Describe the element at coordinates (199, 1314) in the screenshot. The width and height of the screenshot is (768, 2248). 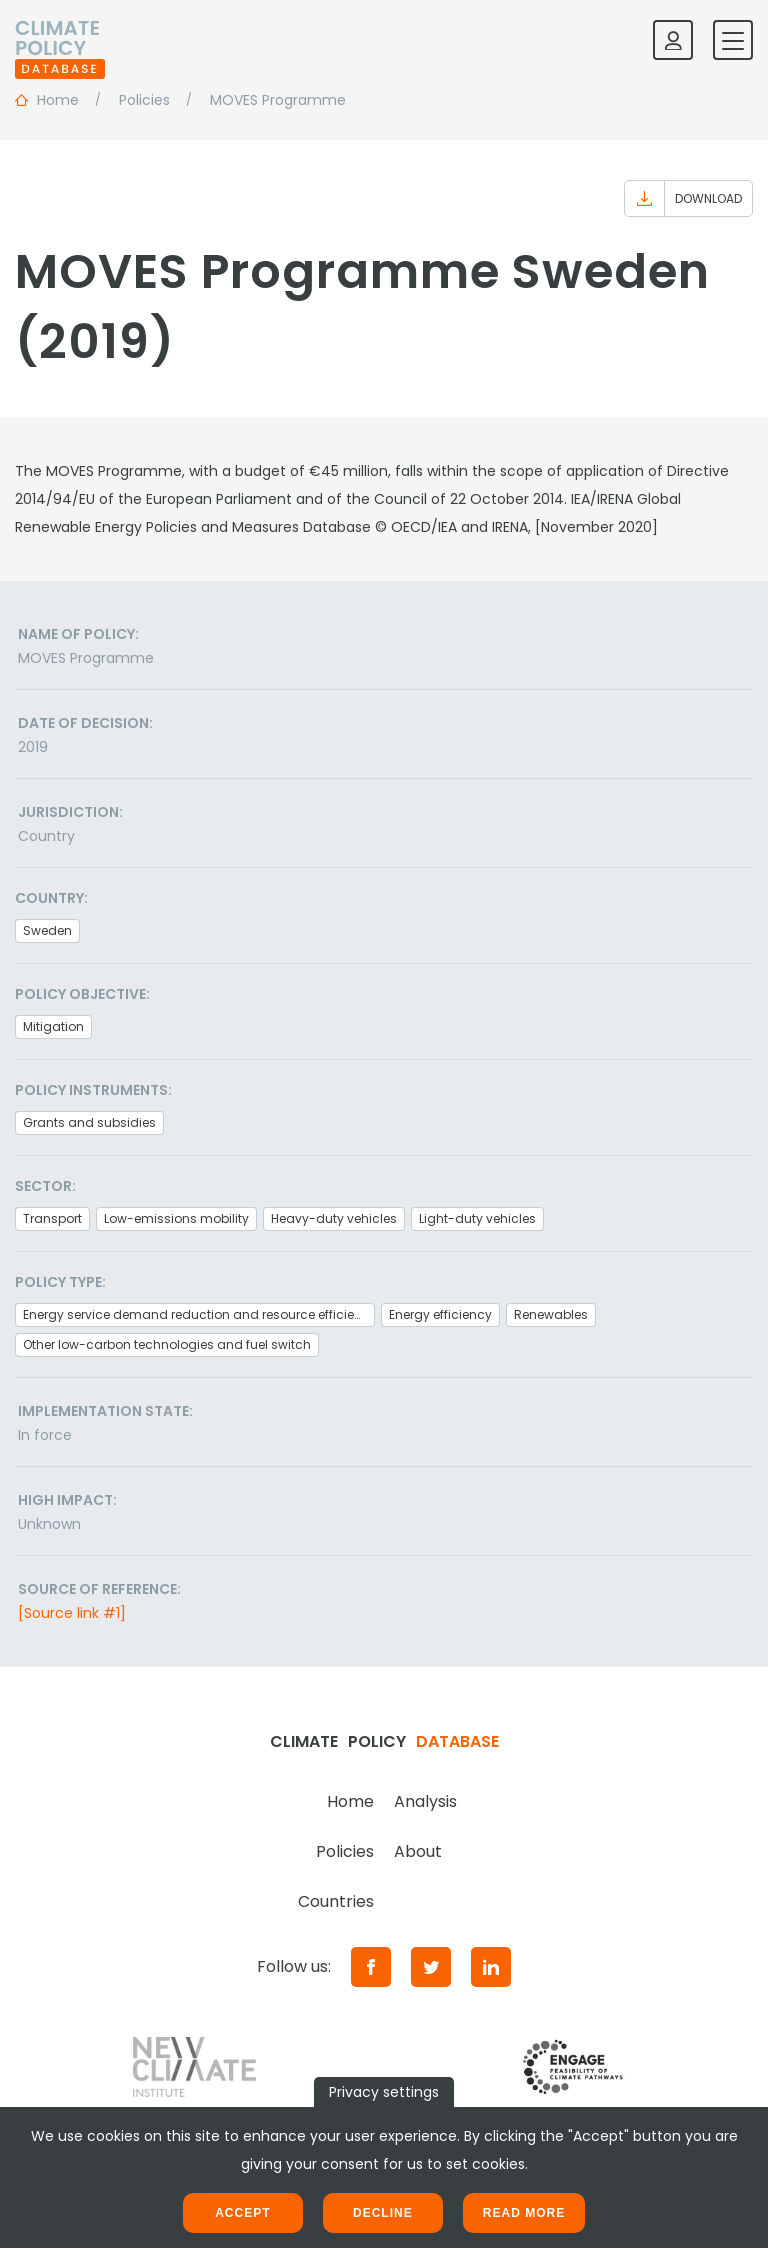
I see `Energy service demand reduction and resource efficiency` at that location.